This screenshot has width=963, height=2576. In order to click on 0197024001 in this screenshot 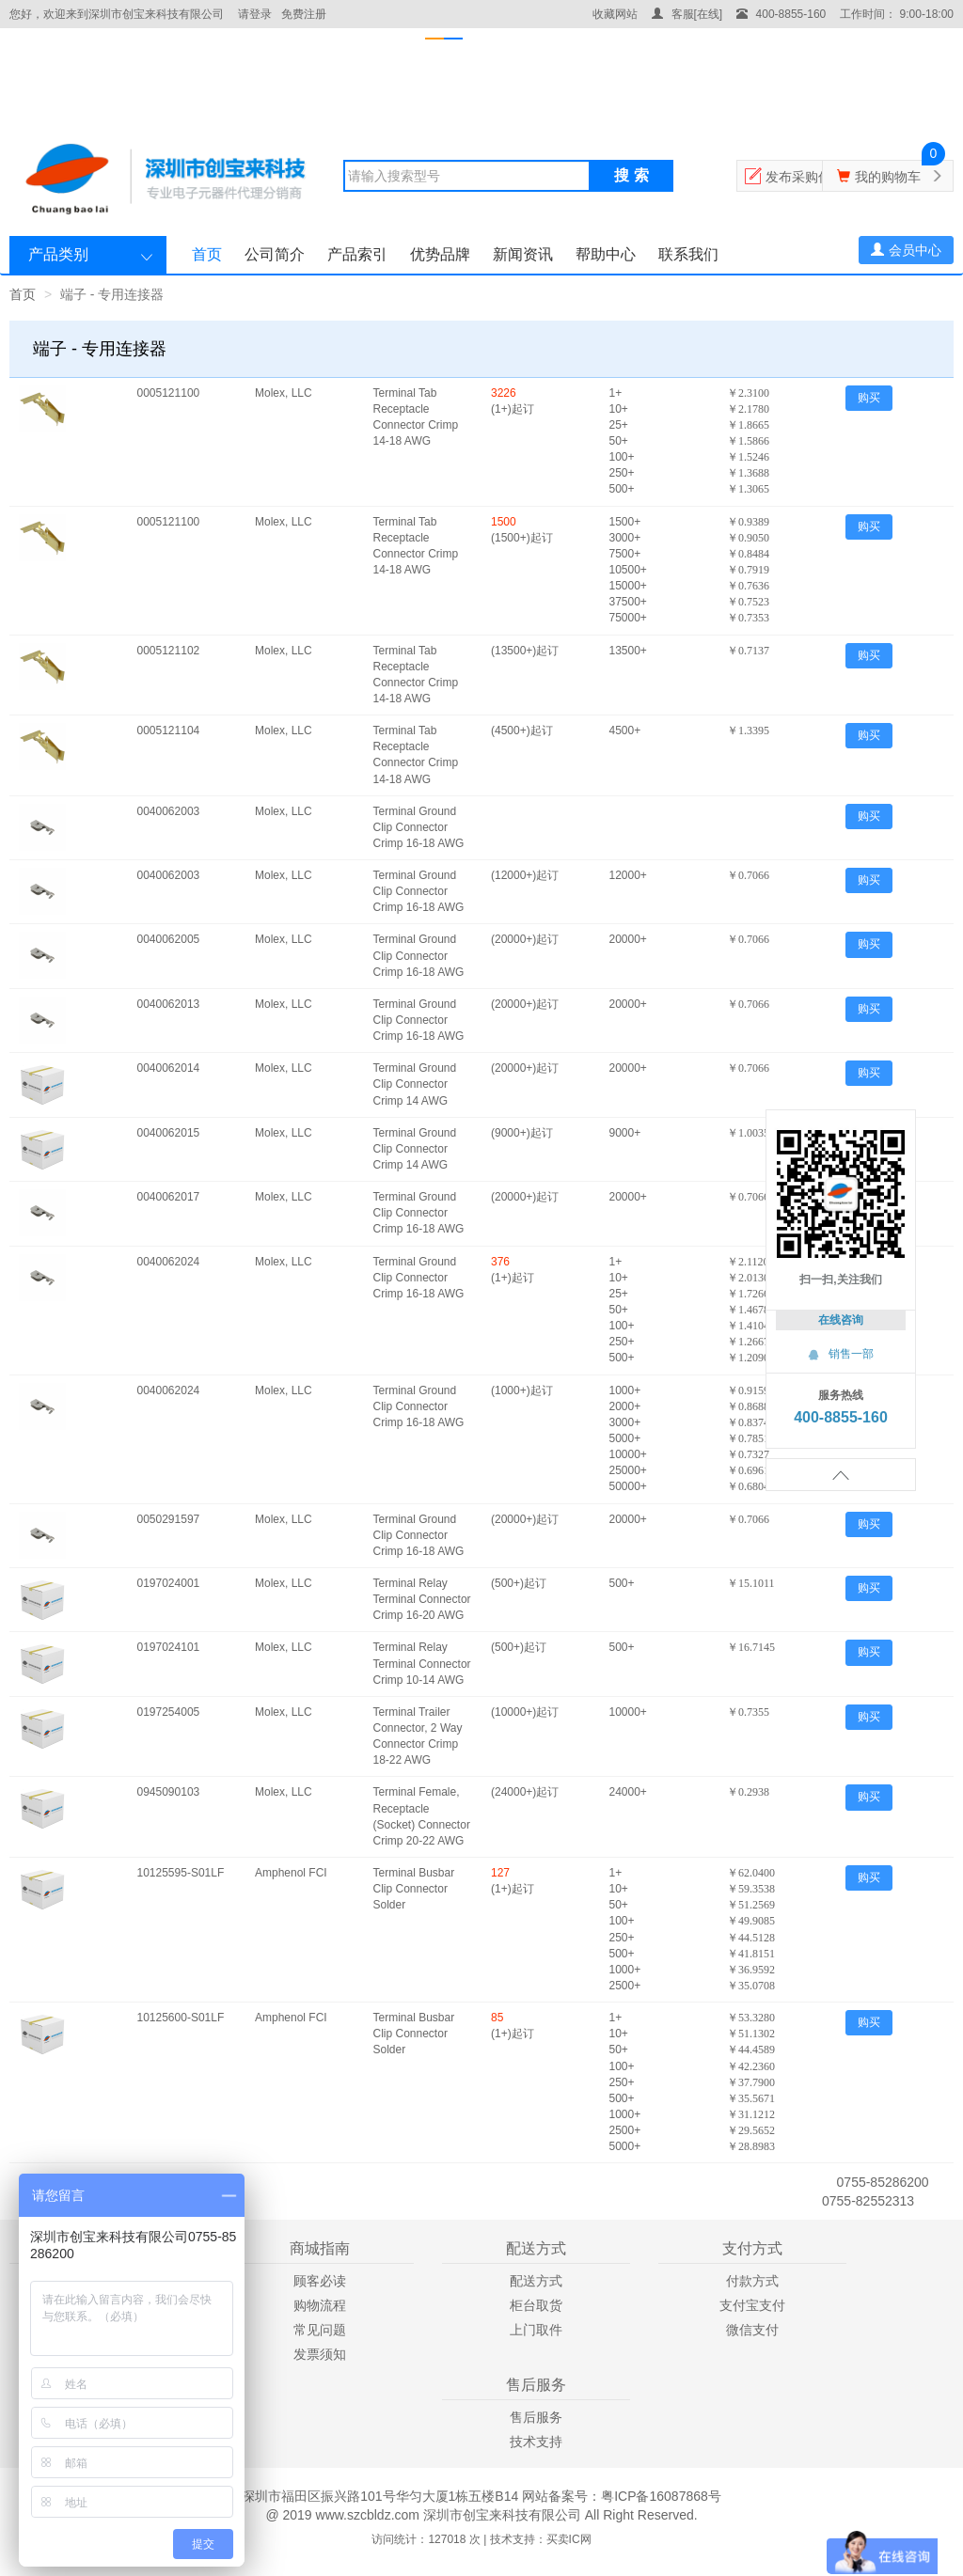, I will do `click(168, 1583)`.